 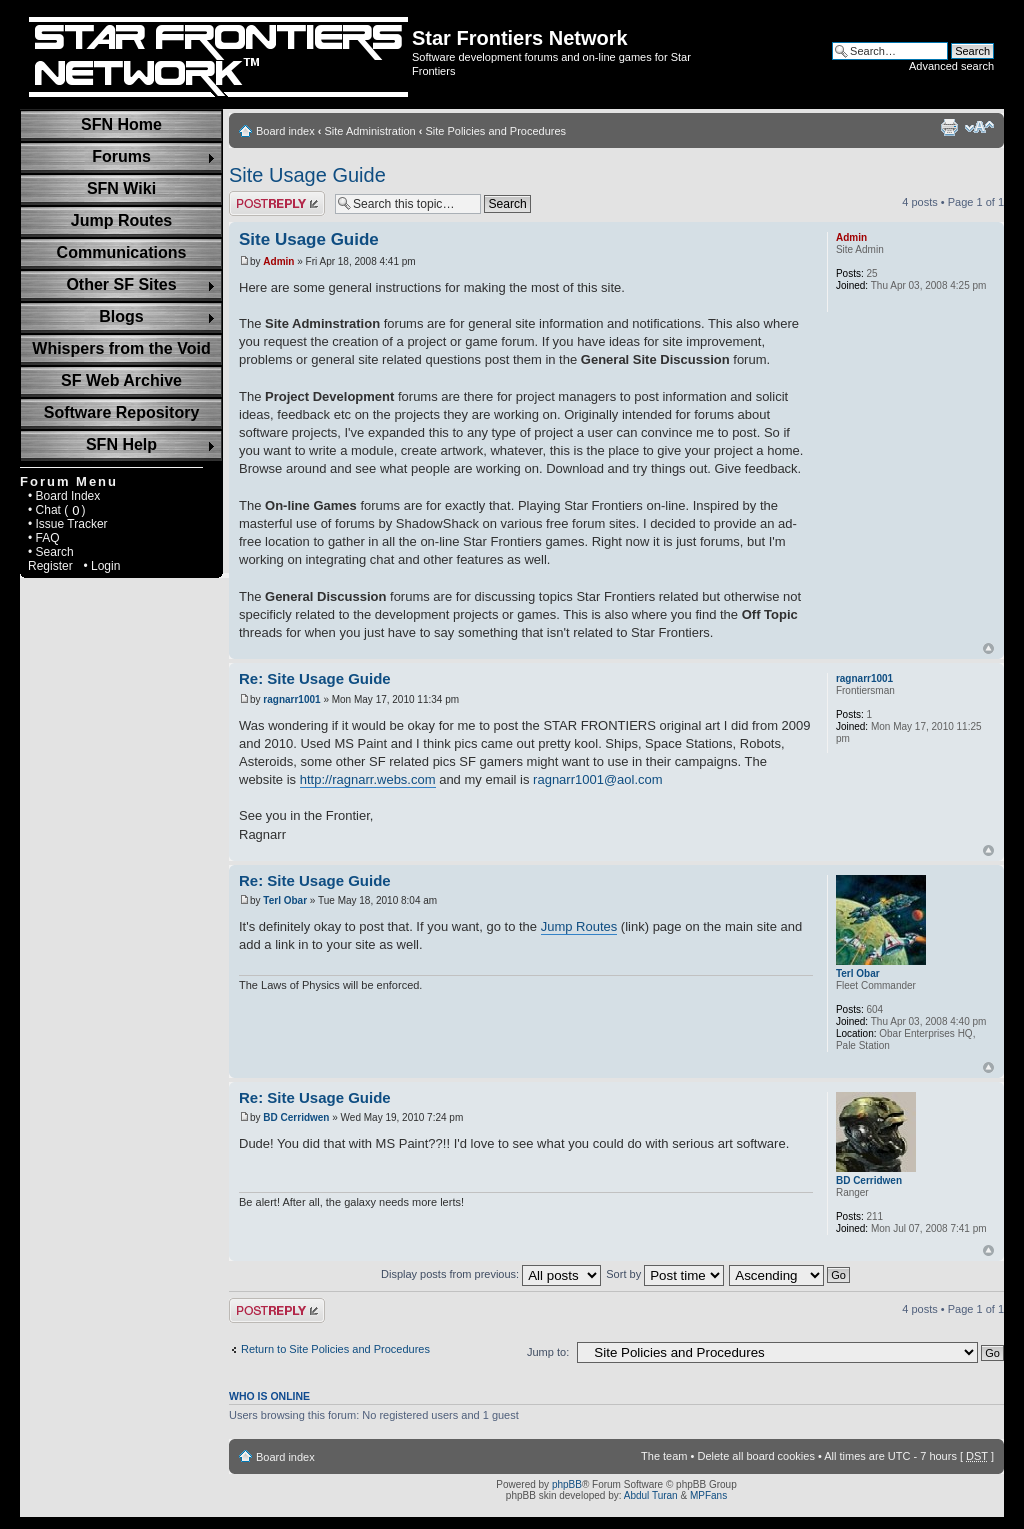 I want to click on Change font size, so click(x=979, y=127).